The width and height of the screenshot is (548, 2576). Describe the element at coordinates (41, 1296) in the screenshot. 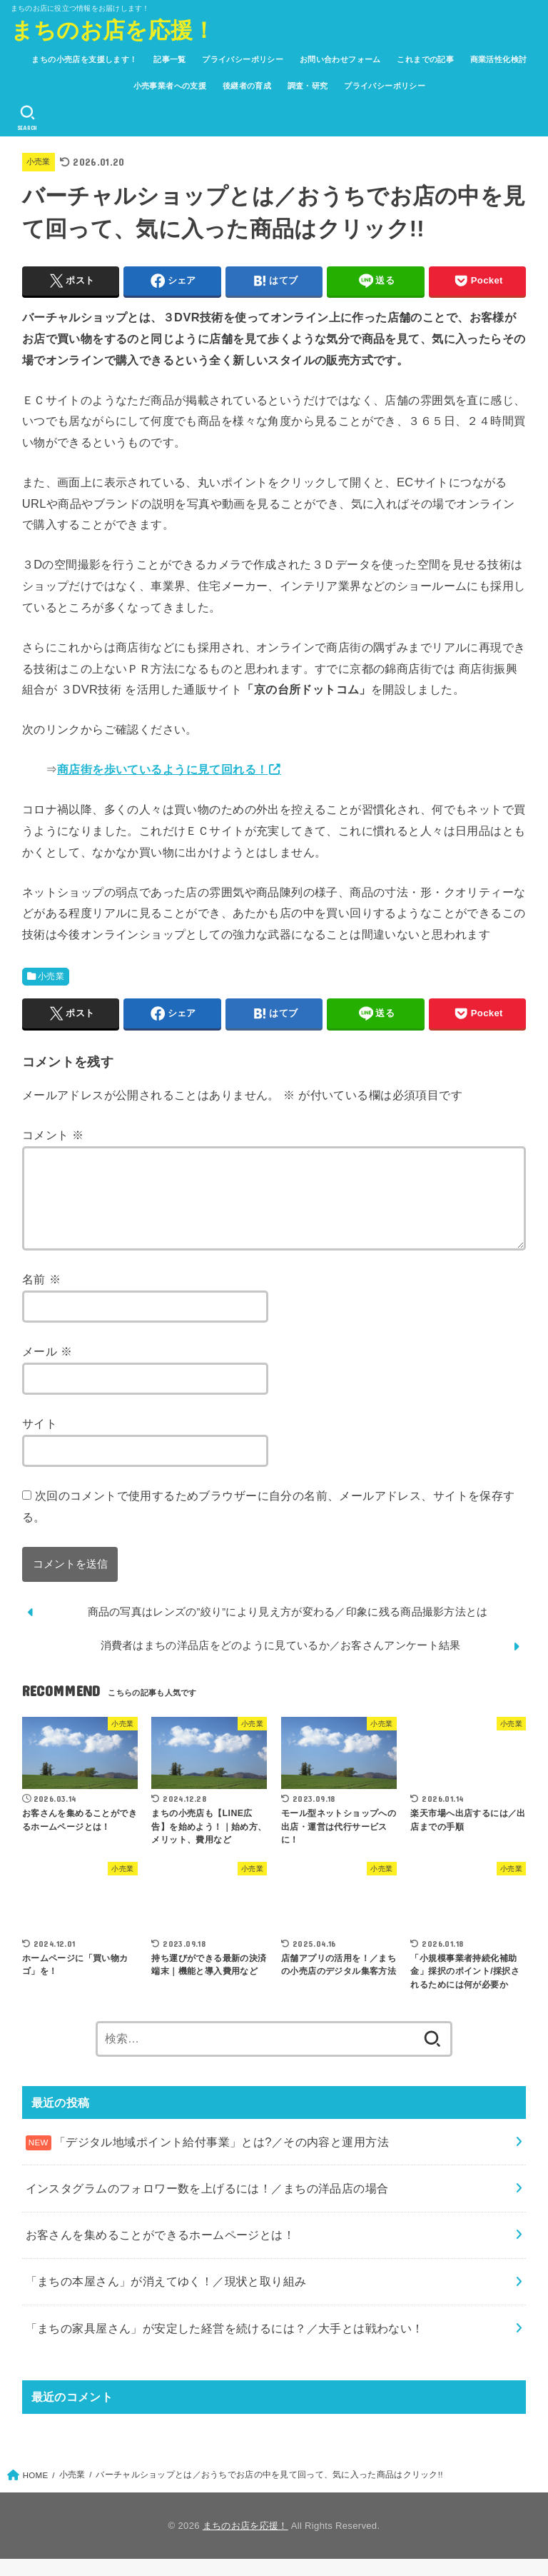

I see `名前` at that location.